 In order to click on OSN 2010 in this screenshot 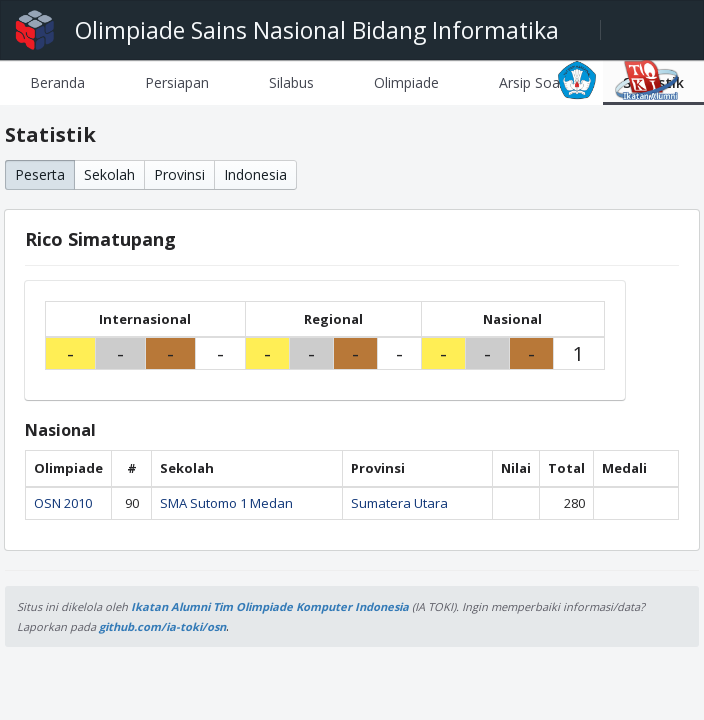, I will do `click(63, 503)`.